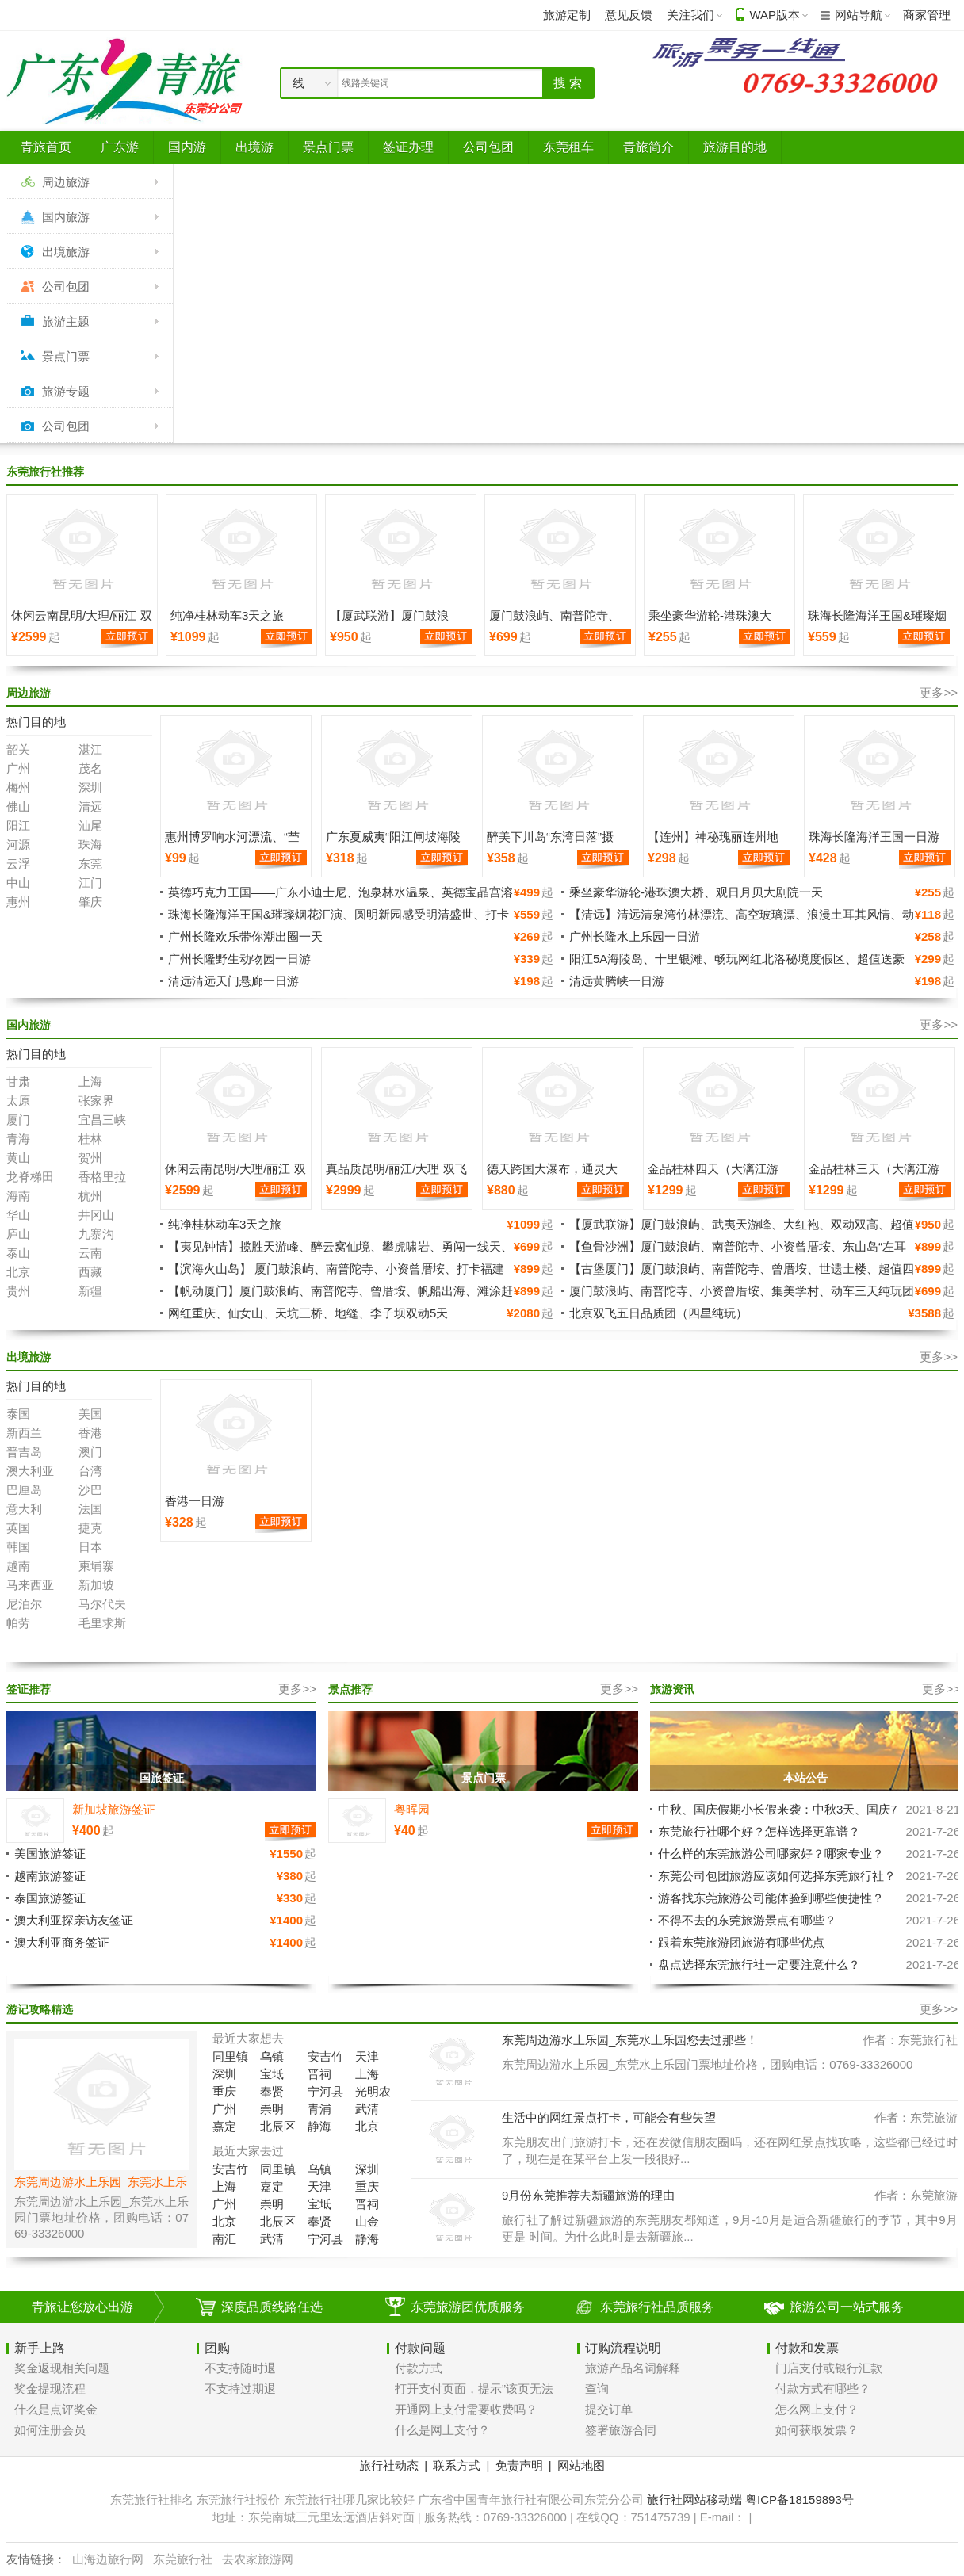 The height and width of the screenshot is (2576, 964). Describe the element at coordinates (737, 966) in the screenshot. I see `阳江5A海陵岛、十里银滩、畅玩网红北洛秘境度假区、超值送豪礼、豪叹鲍鱼餐入住豪华海景房二天` at that location.